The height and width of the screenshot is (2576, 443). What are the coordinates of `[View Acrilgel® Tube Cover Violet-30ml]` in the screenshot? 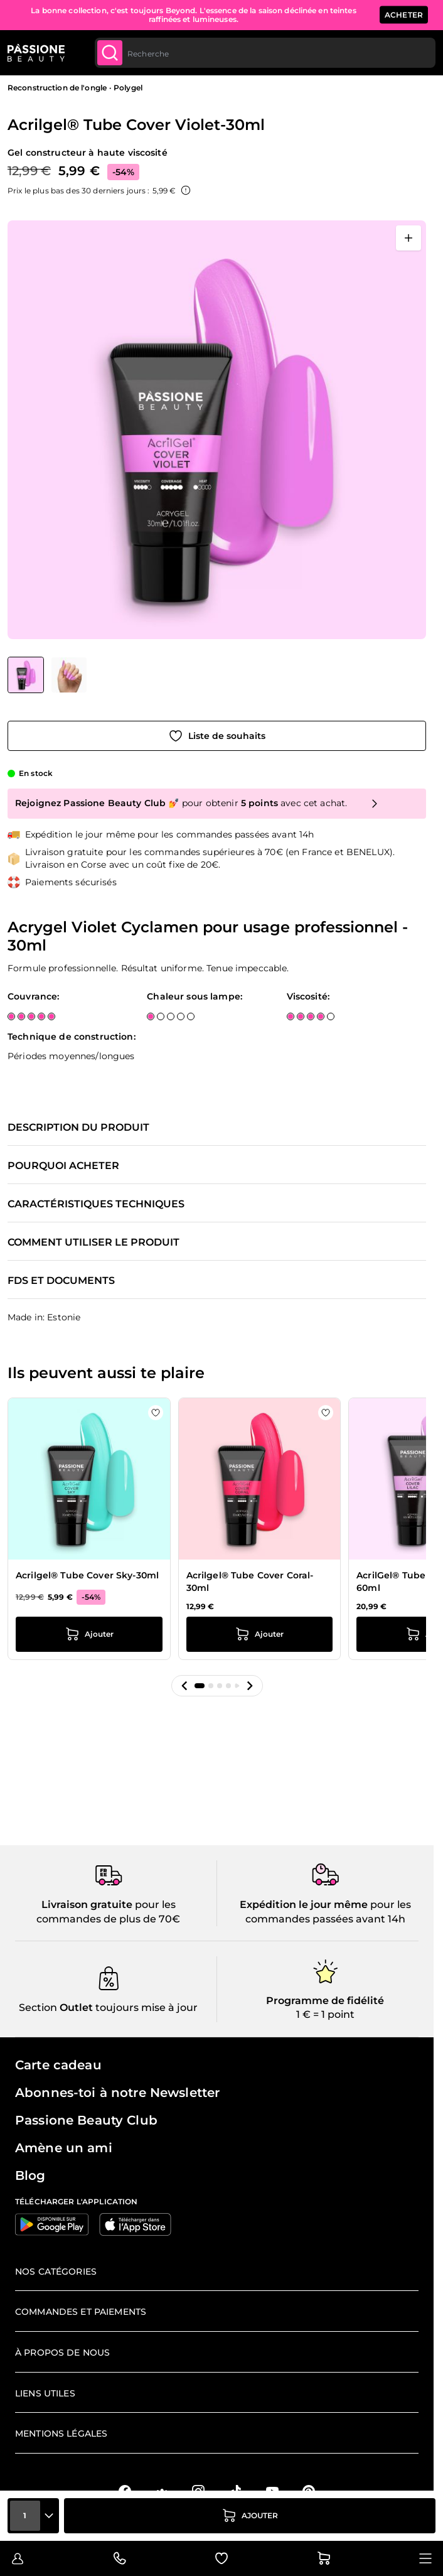 It's located at (26, 675).